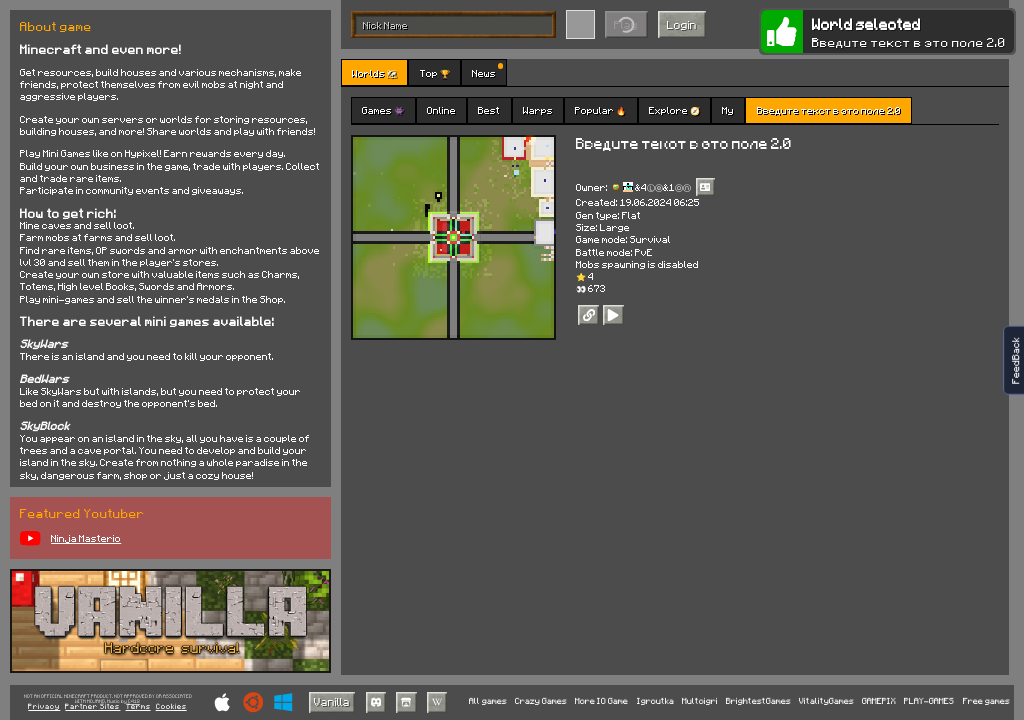  What do you see at coordinates (826, 701) in the screenshot?
I see `VitalityGames` at bounding box center [826, 701].